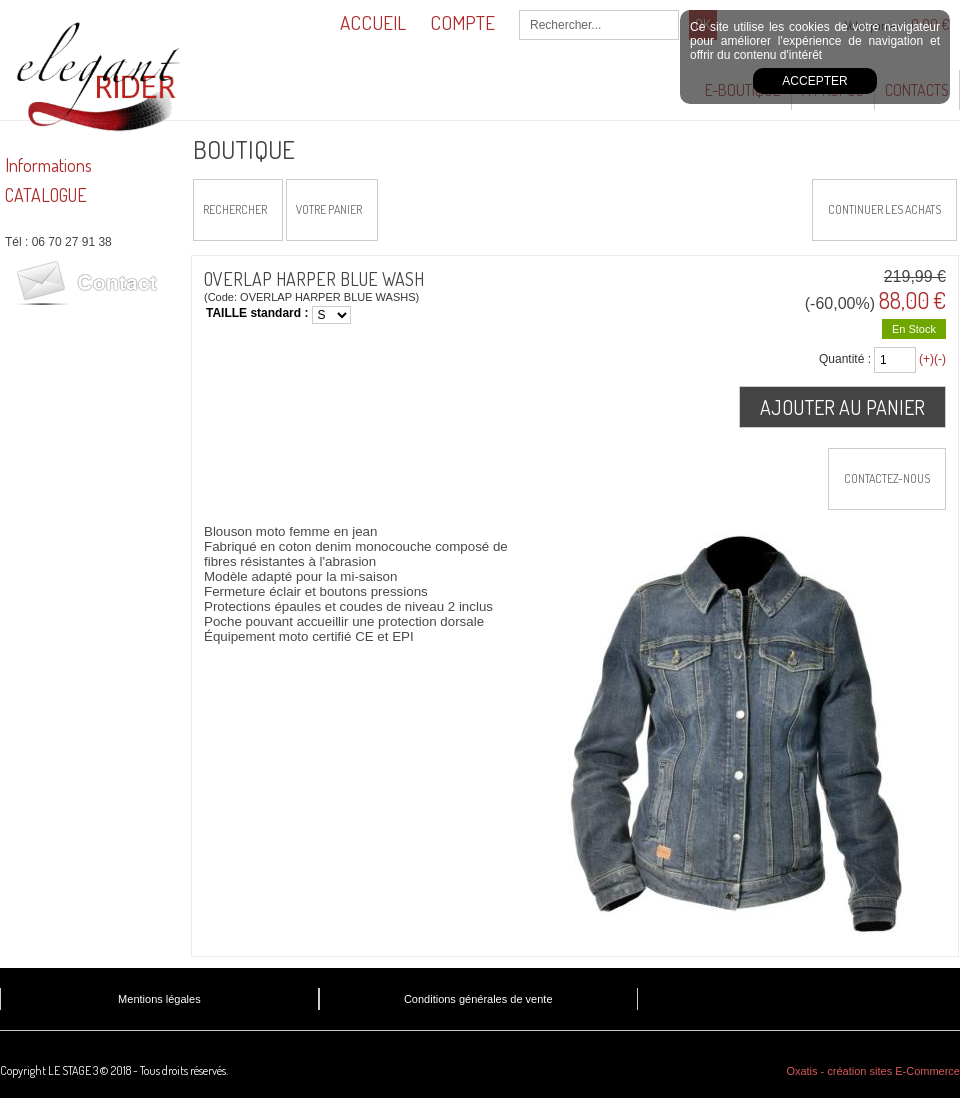  I want to click on Quantité :, so click(845, 359).